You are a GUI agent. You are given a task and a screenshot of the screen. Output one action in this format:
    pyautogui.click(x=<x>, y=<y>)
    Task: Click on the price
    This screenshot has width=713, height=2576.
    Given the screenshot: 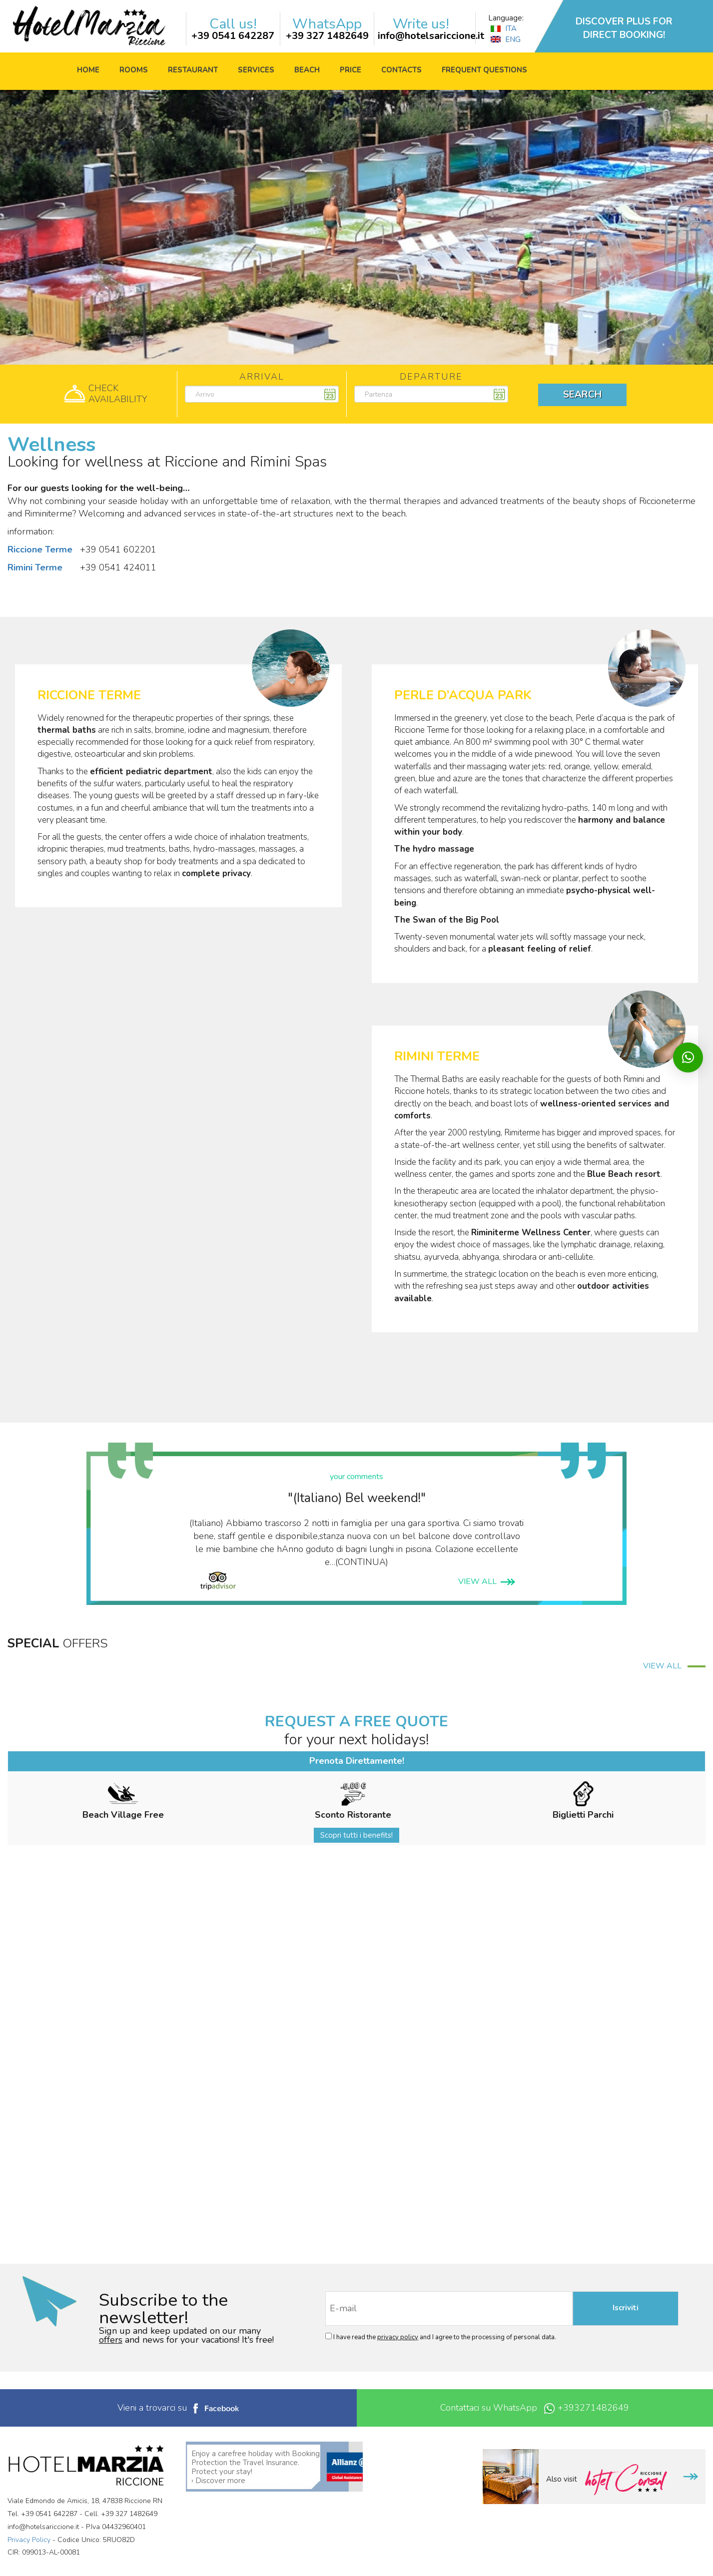 What is the action you would take?
    pyautogui.click(x=350, y=70)
    